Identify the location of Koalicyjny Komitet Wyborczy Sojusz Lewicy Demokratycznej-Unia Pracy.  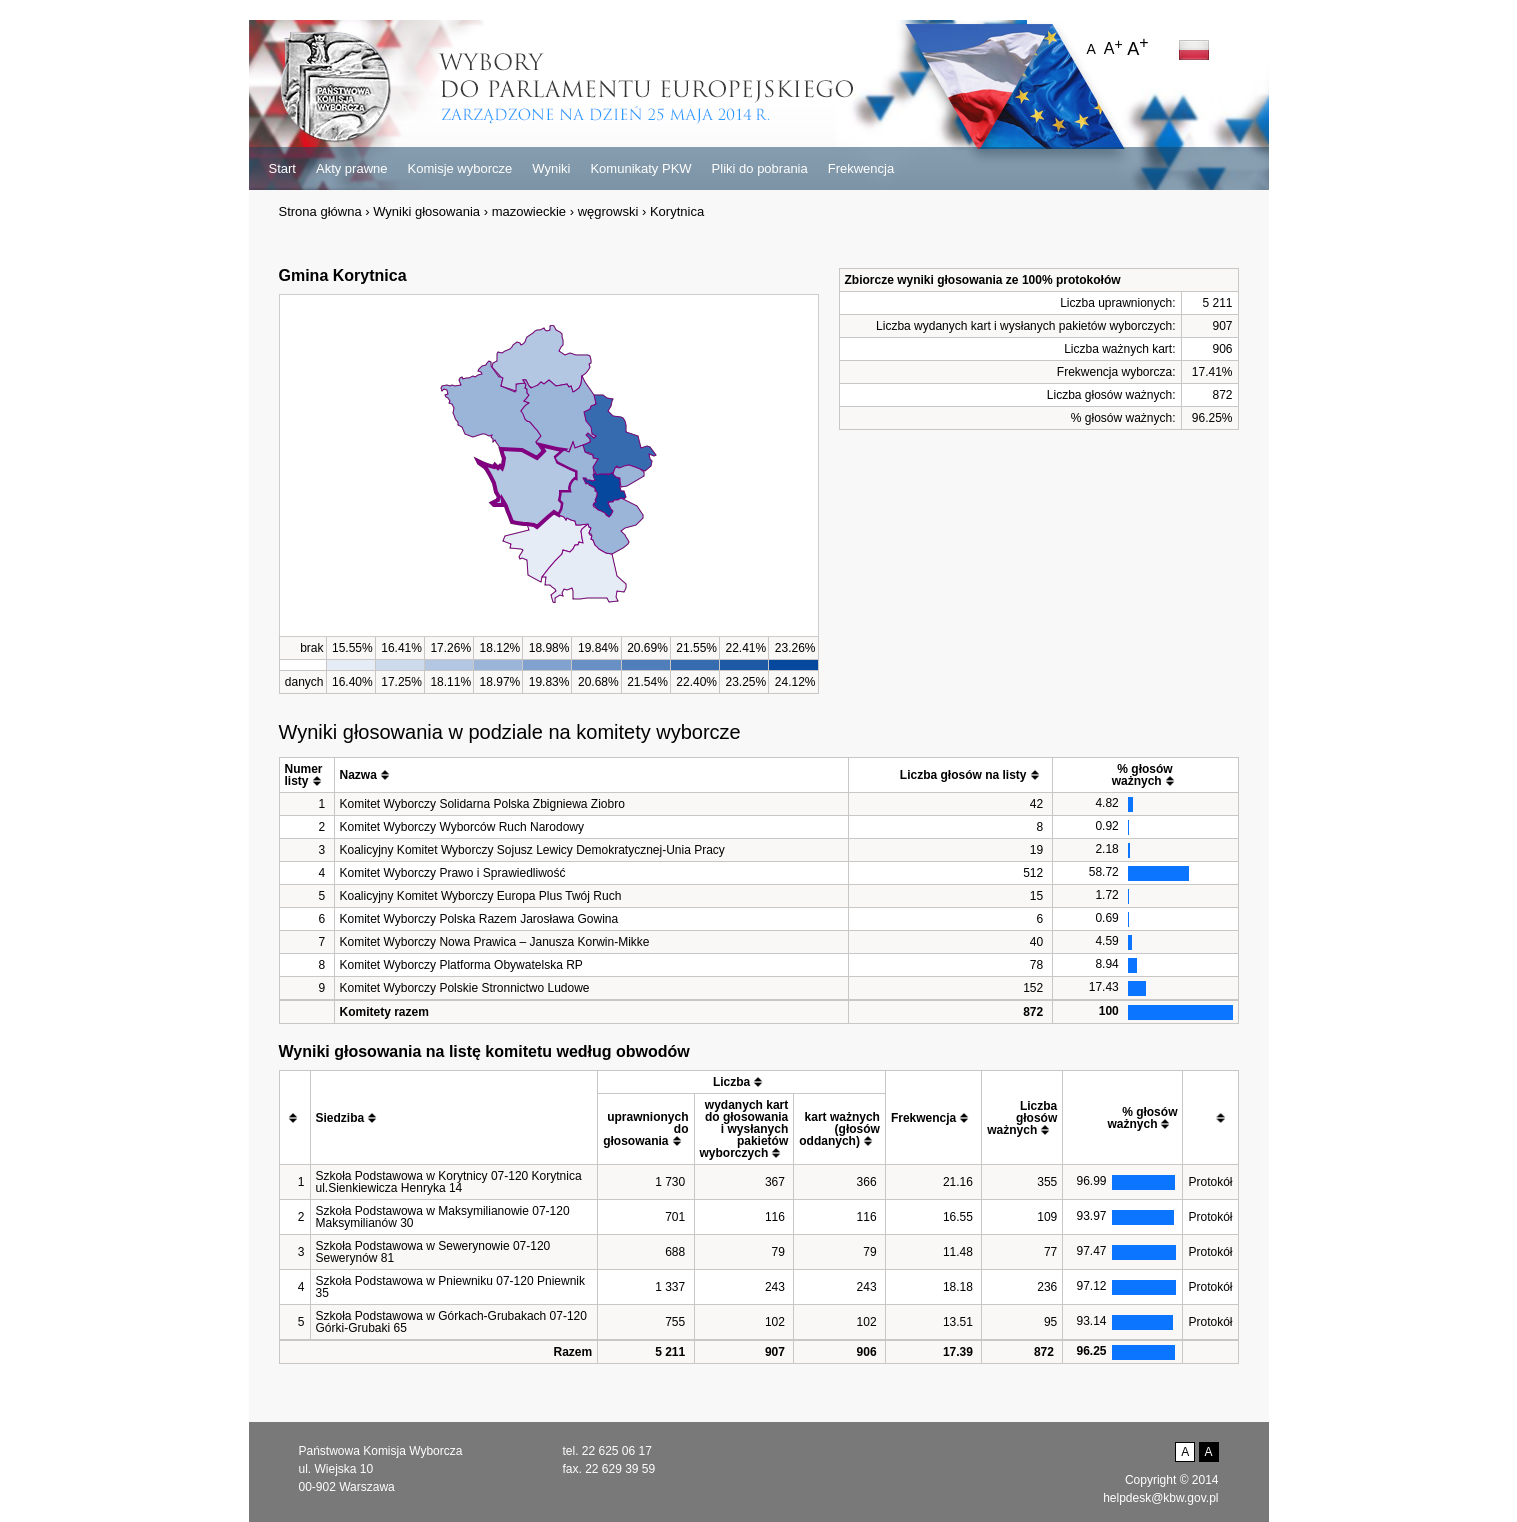
(532, 850).